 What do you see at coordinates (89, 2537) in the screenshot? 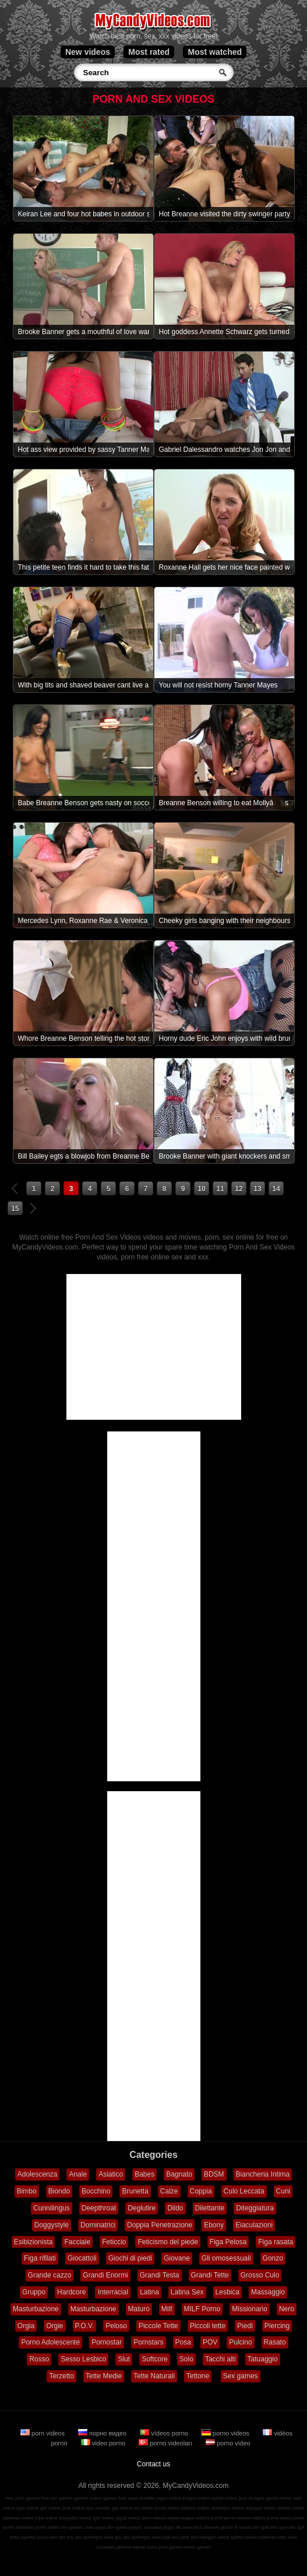
I see `sex spelletjes` at bounding box center [89, 2537].